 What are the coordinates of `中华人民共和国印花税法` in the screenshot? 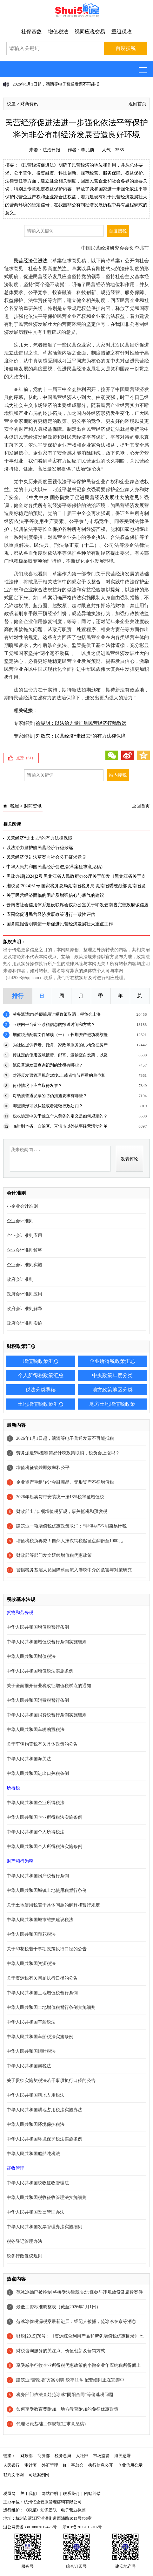 It's located at (31, 1934).